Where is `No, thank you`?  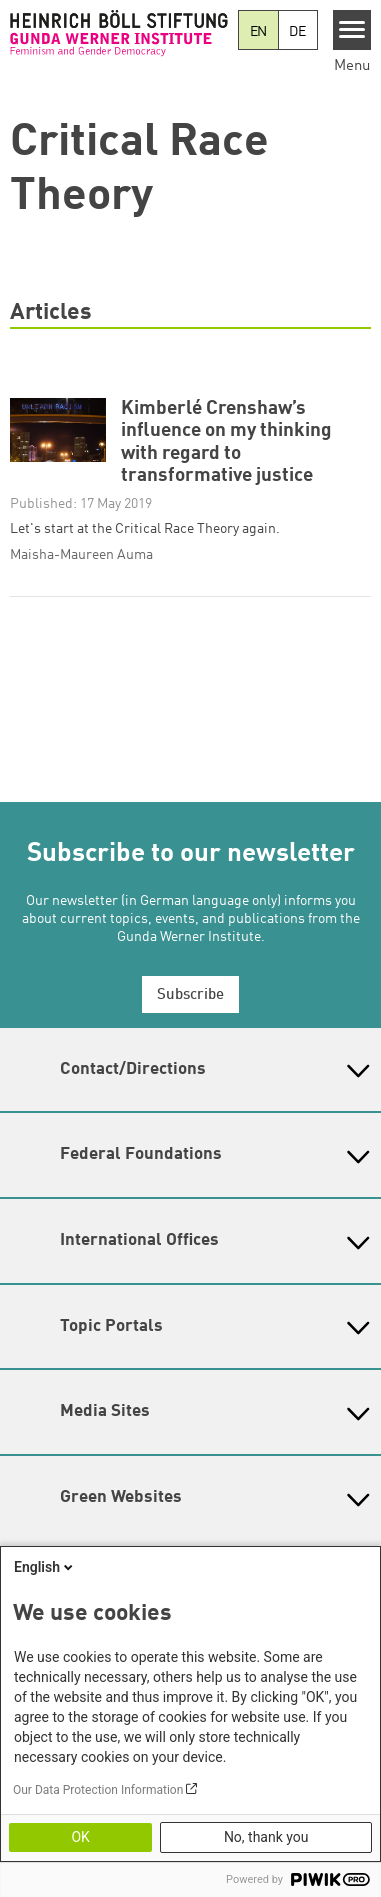 No, thank you is located at coordinates (266, 1837).